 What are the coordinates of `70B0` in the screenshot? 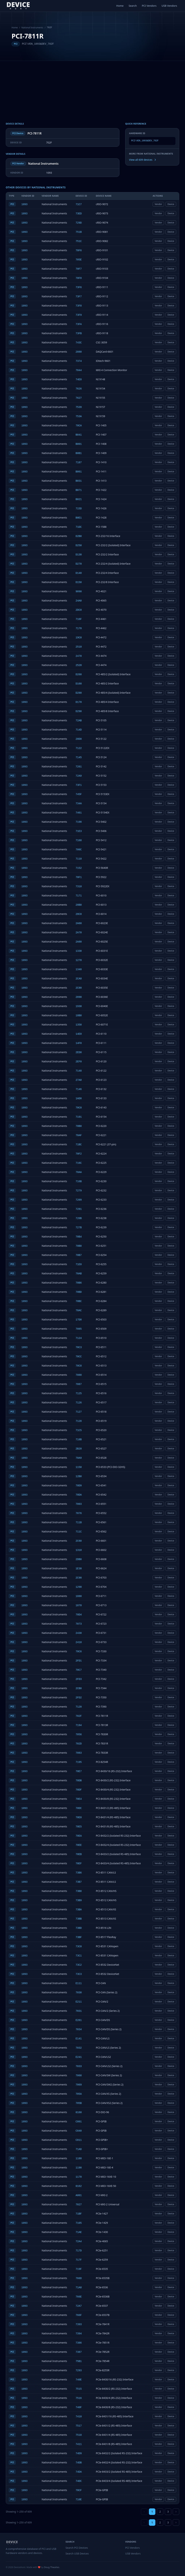 It's located at (79, 1126).